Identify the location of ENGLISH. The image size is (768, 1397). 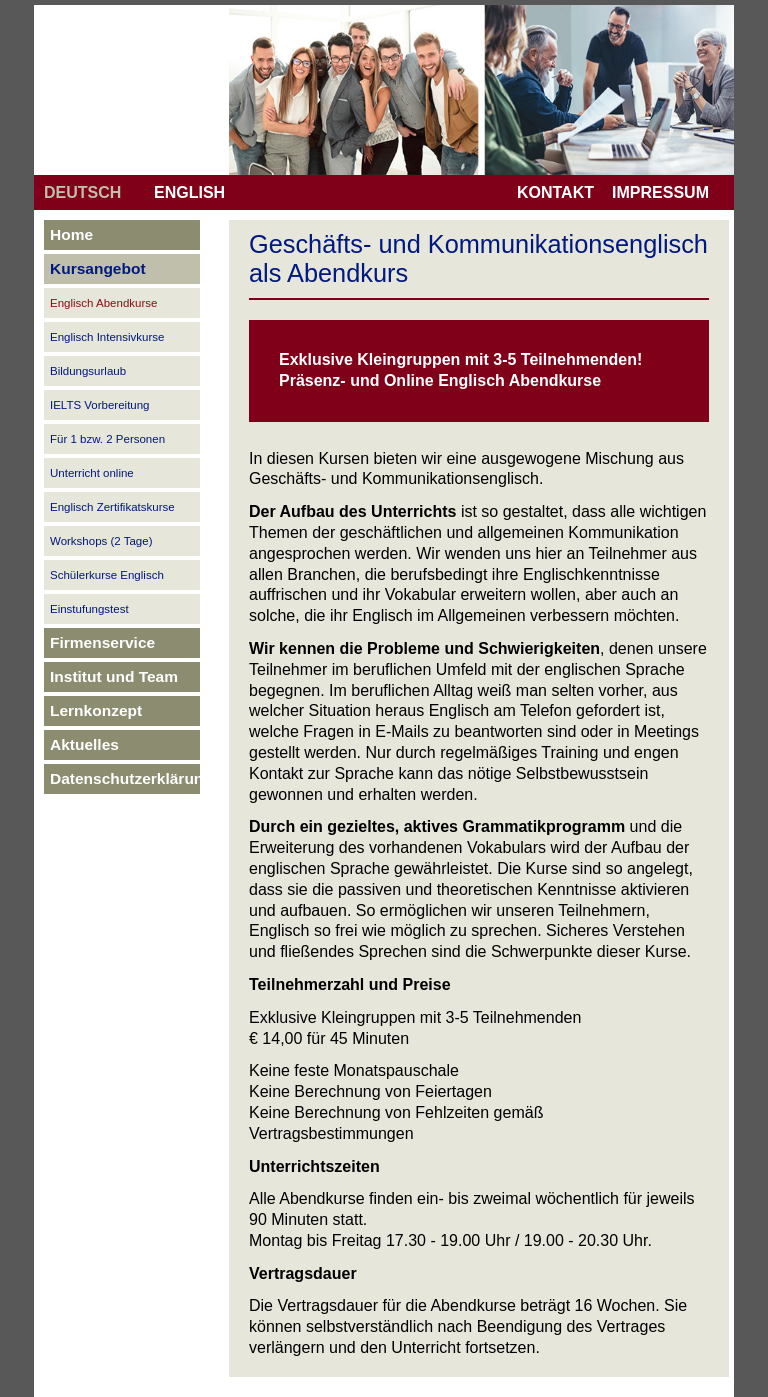
(189, 192).